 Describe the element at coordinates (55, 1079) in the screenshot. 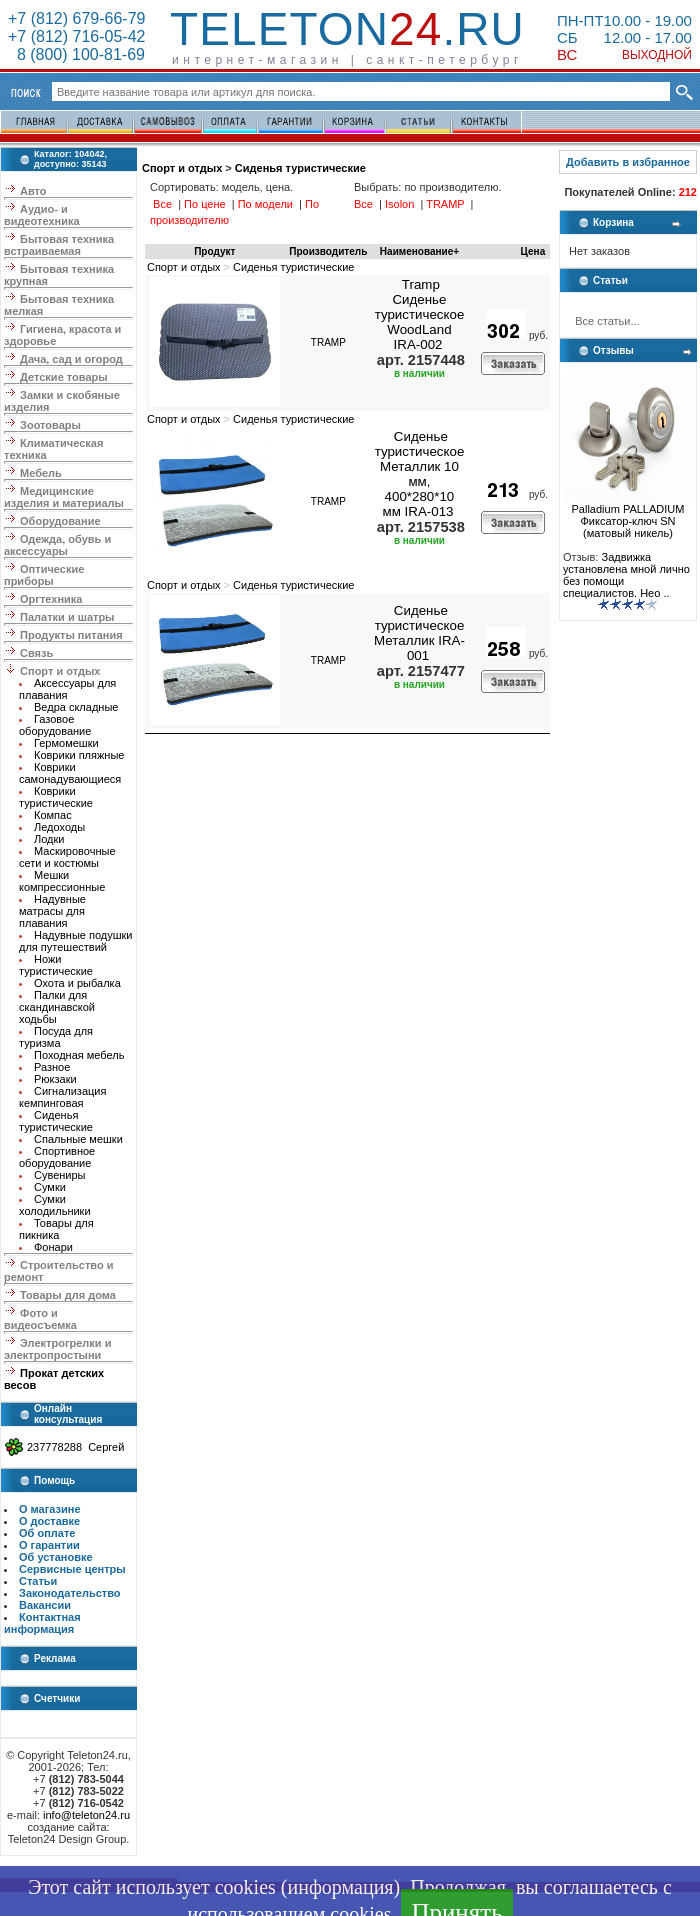

I see `Рюкзаки` at that location.